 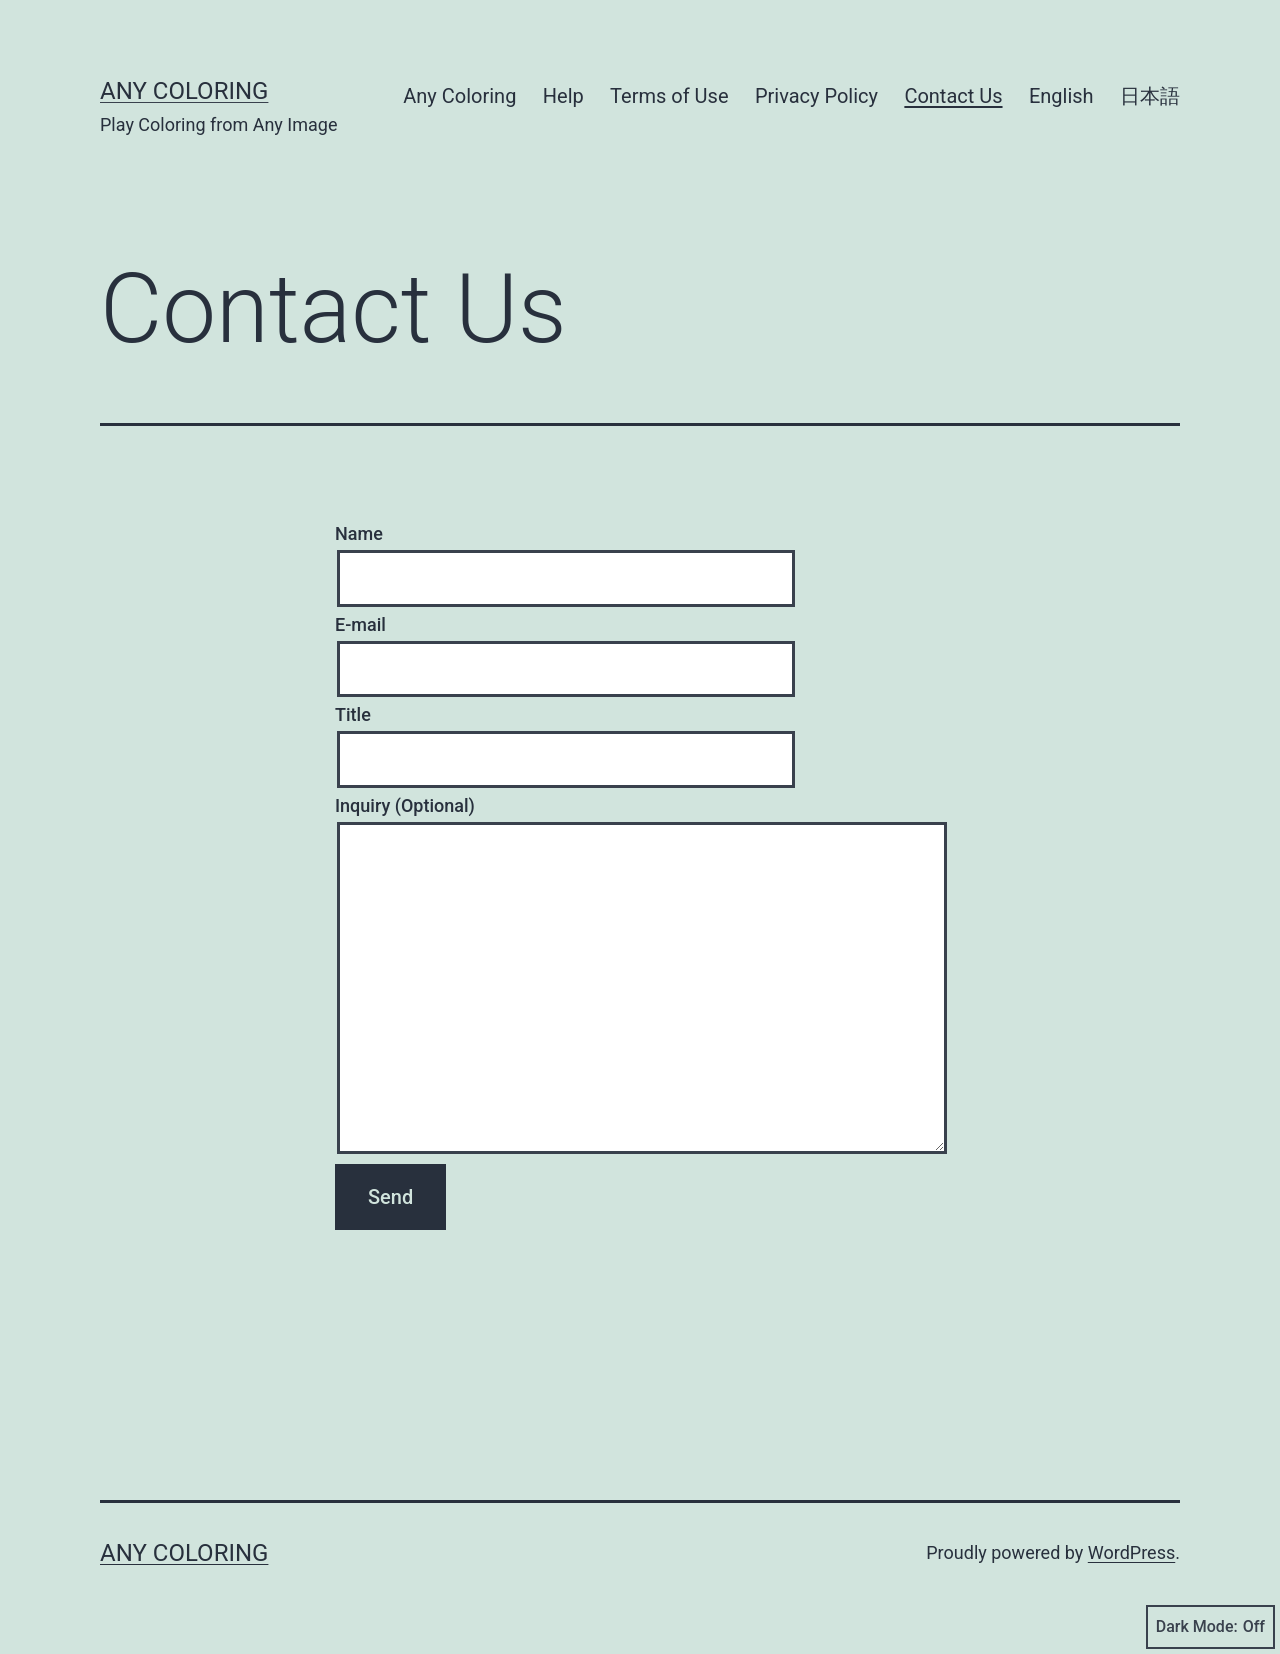 I want to click on Privacy Policy, so click(x=816, y=96).